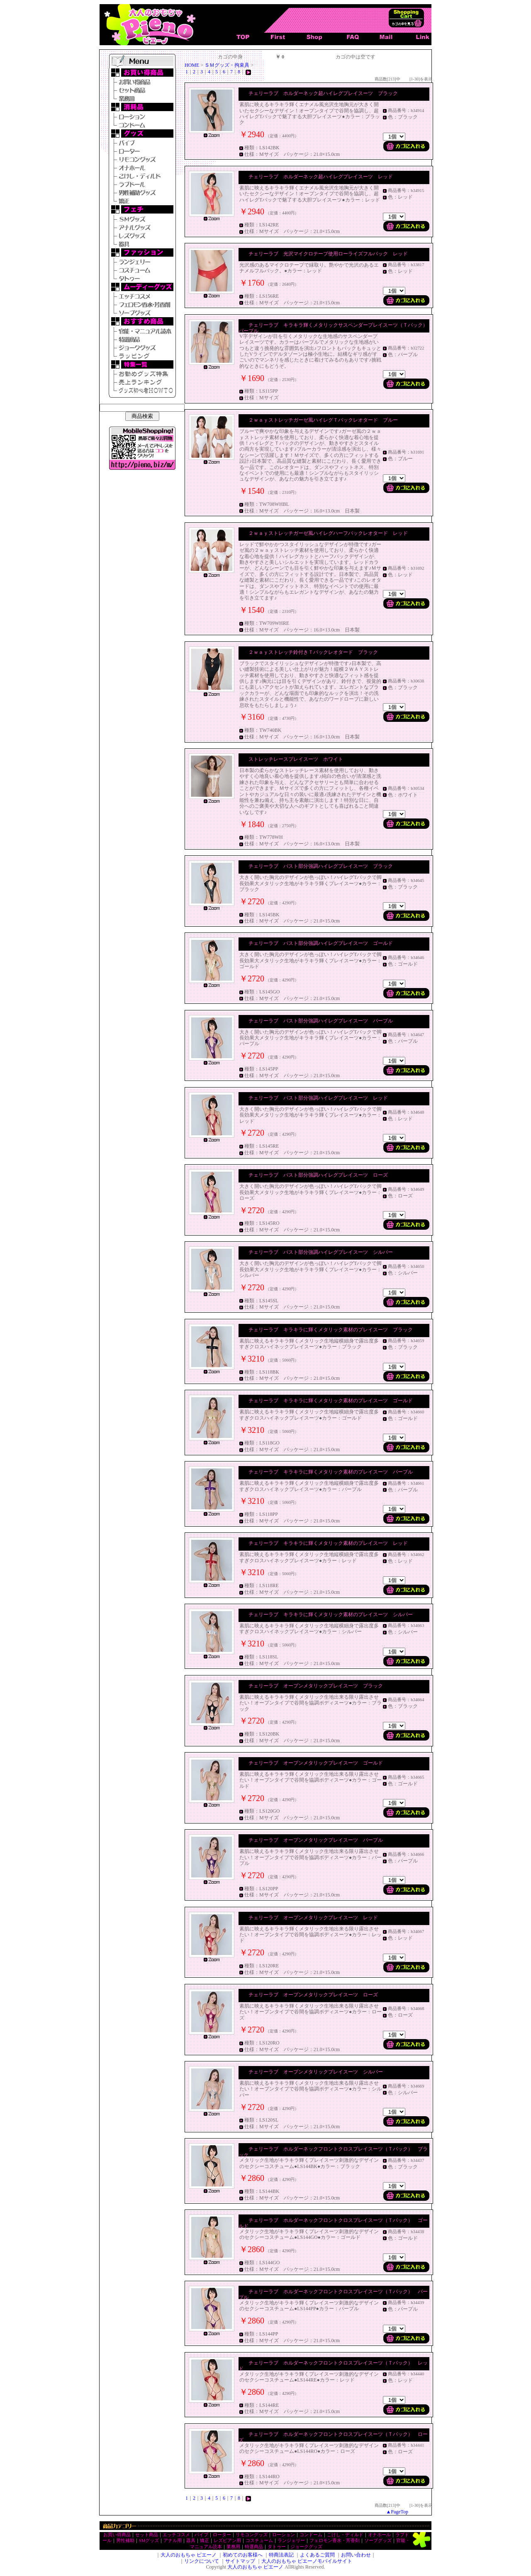 This screenshot has height=2576, width=531. What do you see at coordinates (320, 1021) in the screenshot?
I see `チェリーラブ バスト部分強調ハイレグプレイスーツ パープル` at bounding box center [320, 1021].